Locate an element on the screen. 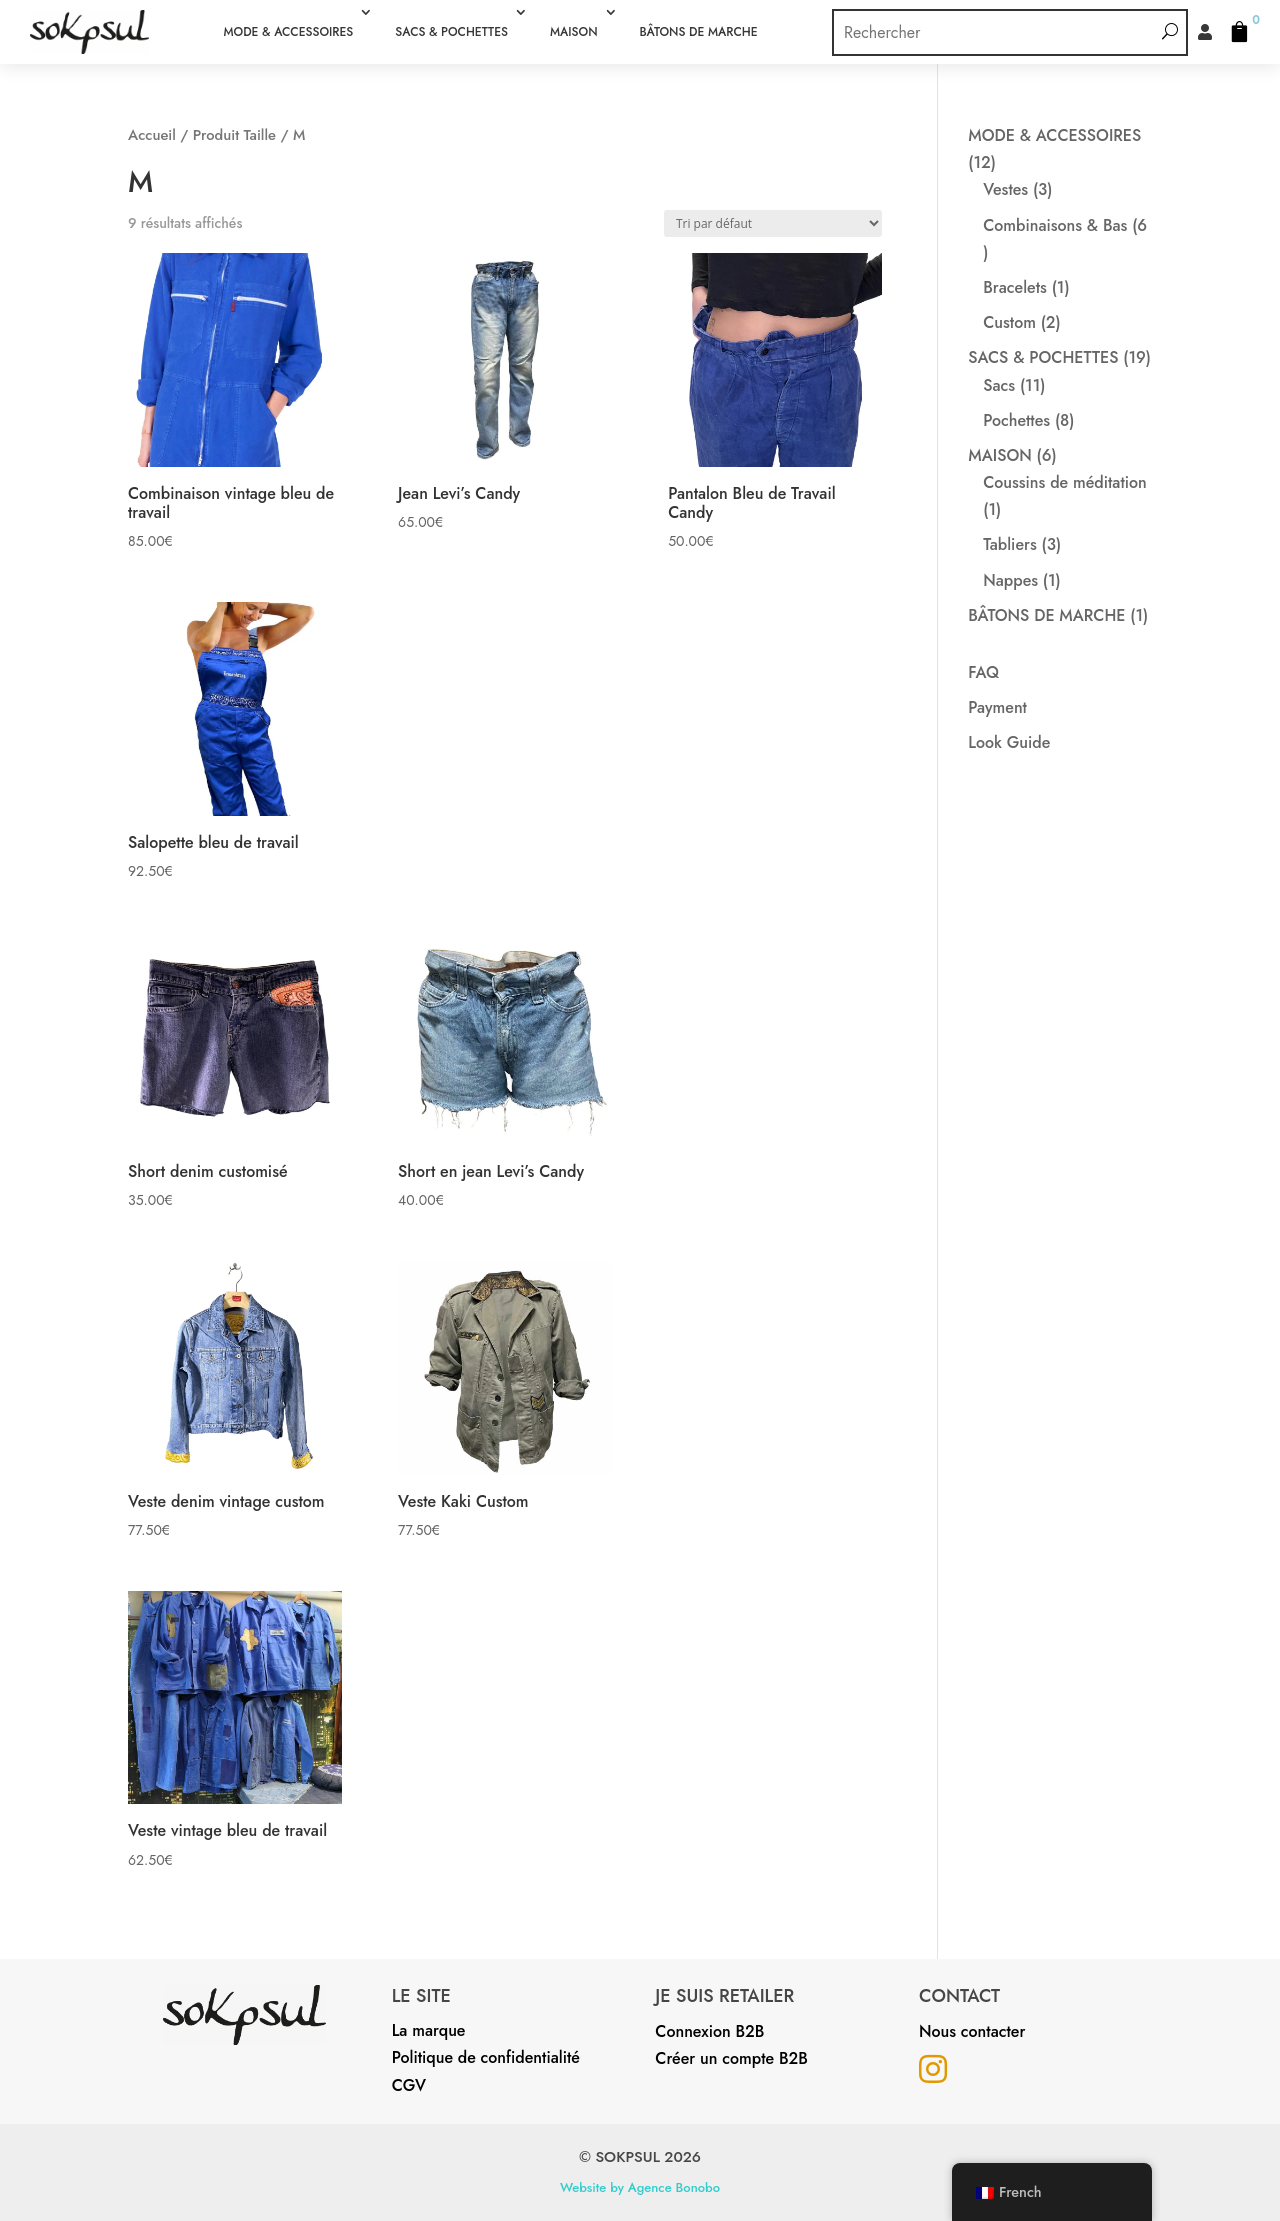  Look Guide is located at coordinates (1009, 742).